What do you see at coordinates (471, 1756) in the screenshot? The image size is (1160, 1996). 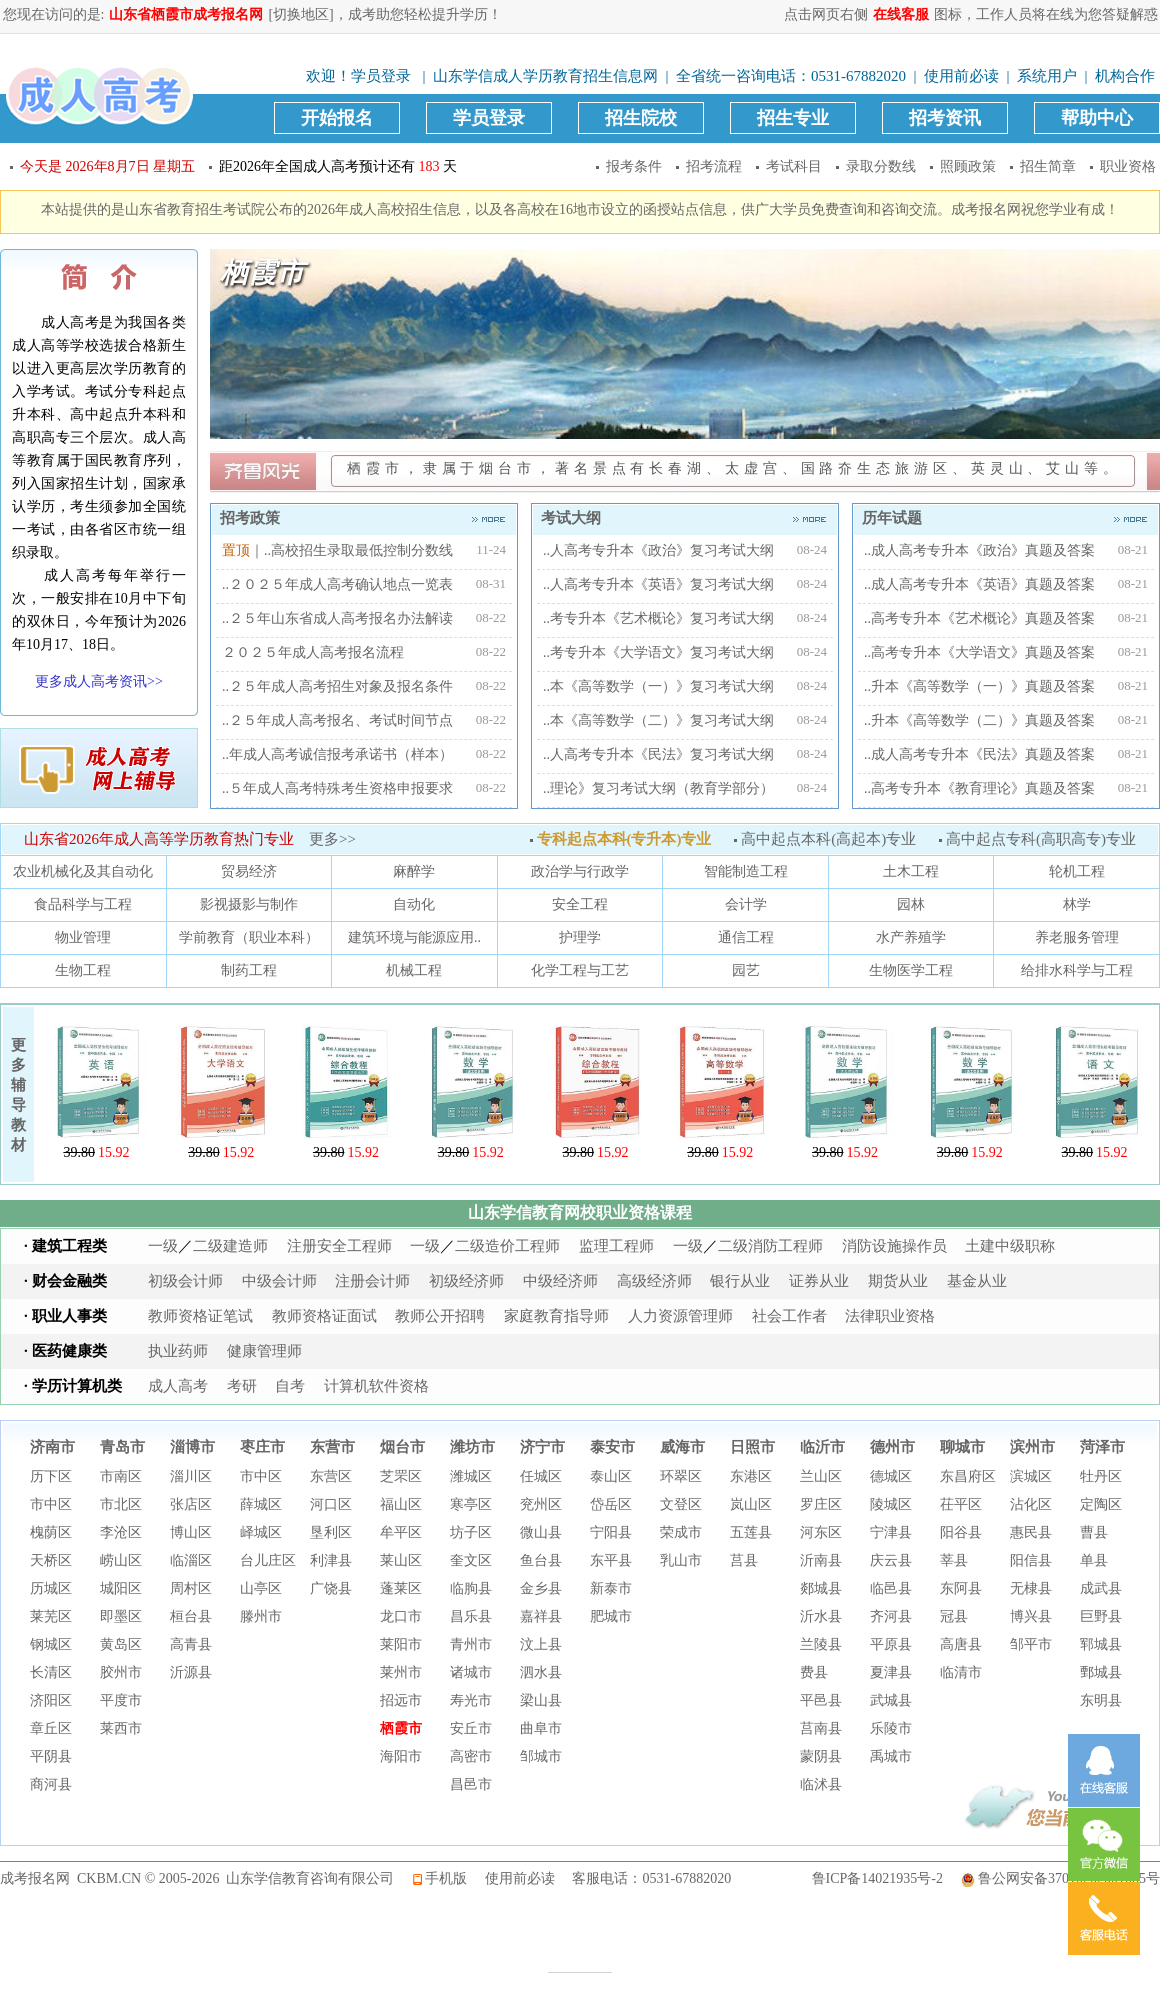 I see `高密市` at bounding box center [471, 1756].